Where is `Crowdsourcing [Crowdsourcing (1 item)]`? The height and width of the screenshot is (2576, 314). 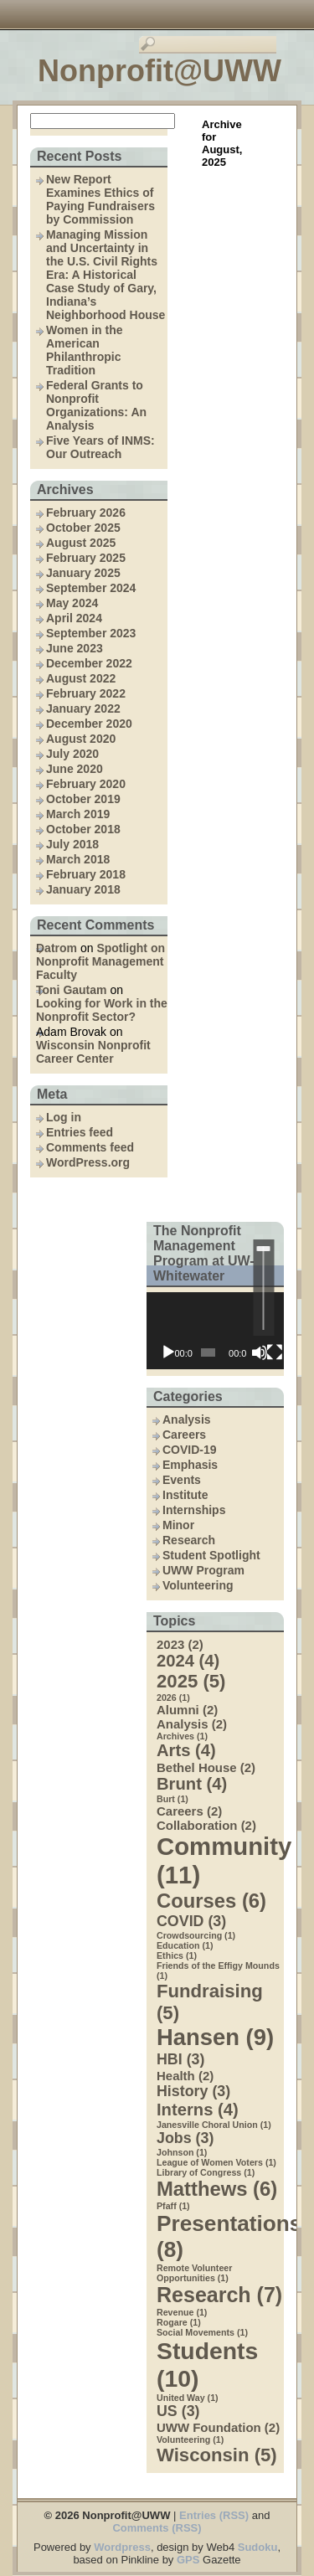
Crowdsourcing [Crowdsourcing (1 item)] is located at coordinates (196, 1935).